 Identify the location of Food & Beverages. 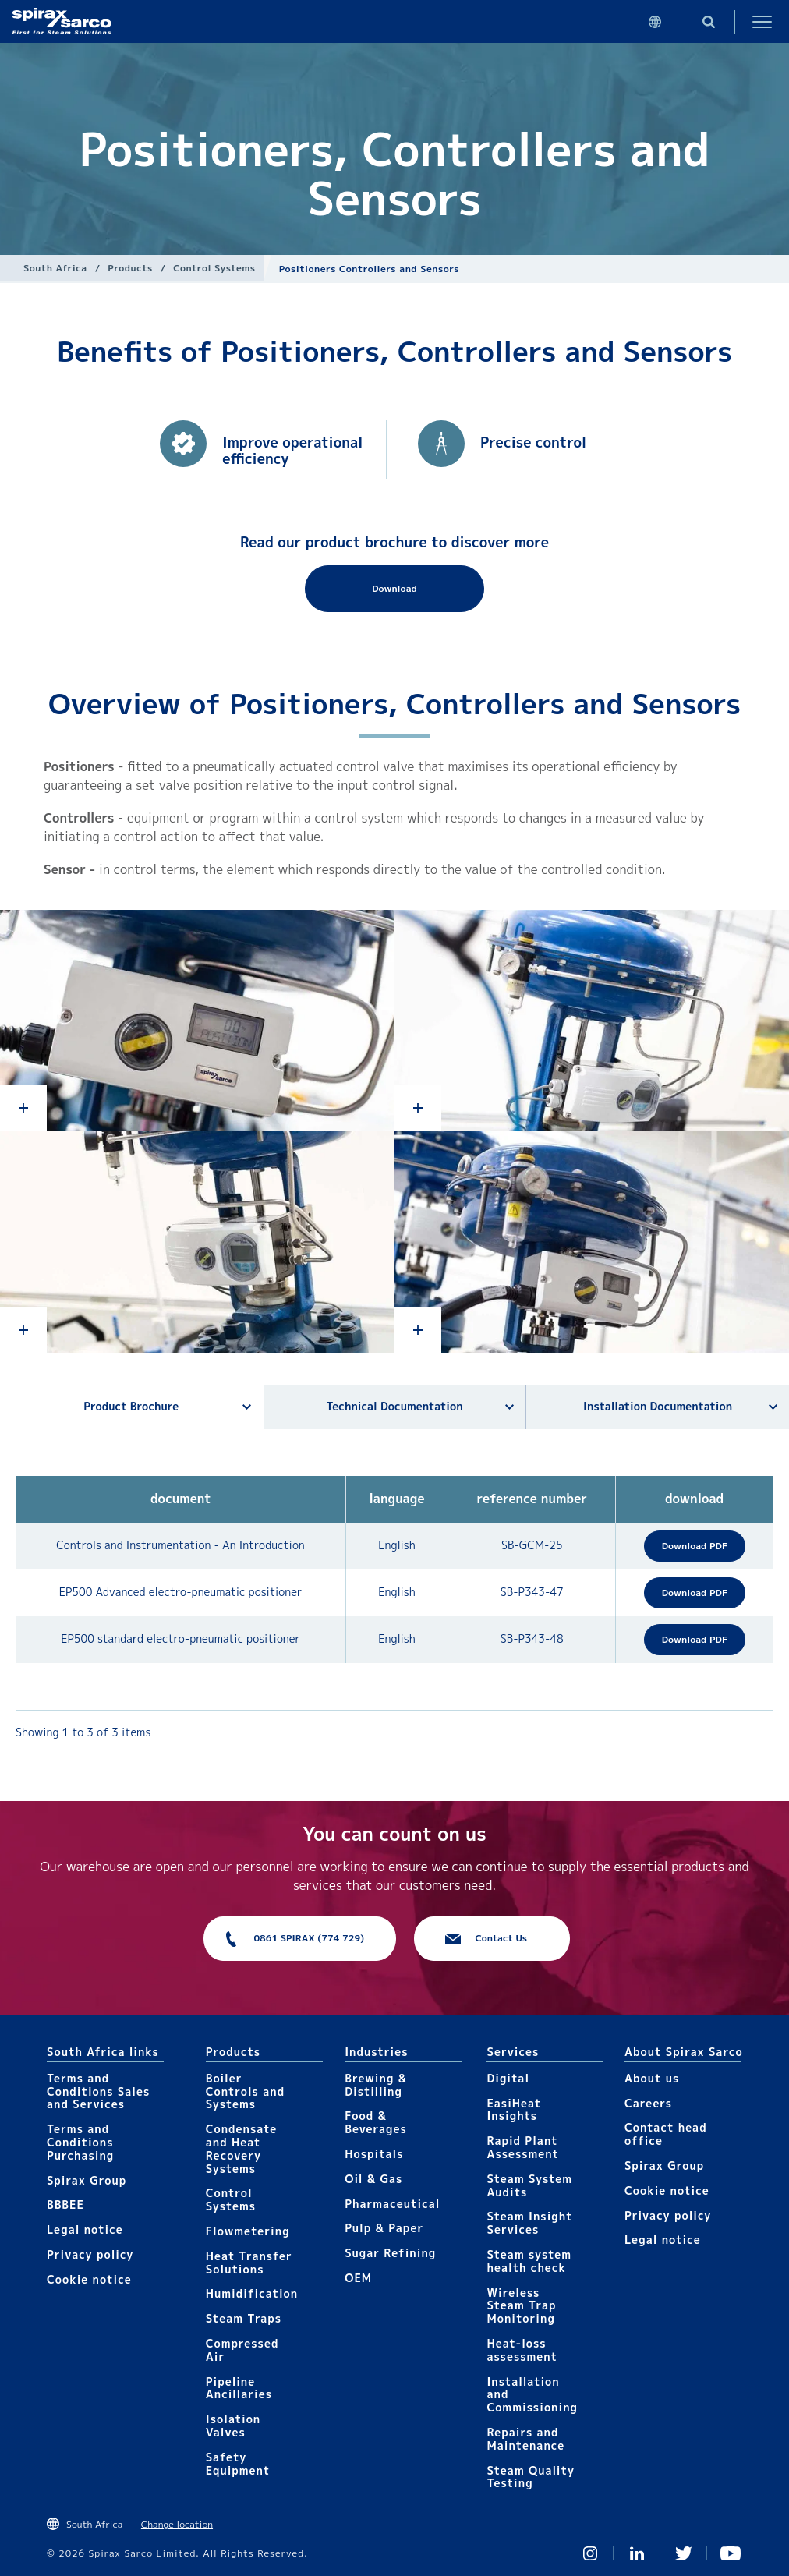
(376, 2122).